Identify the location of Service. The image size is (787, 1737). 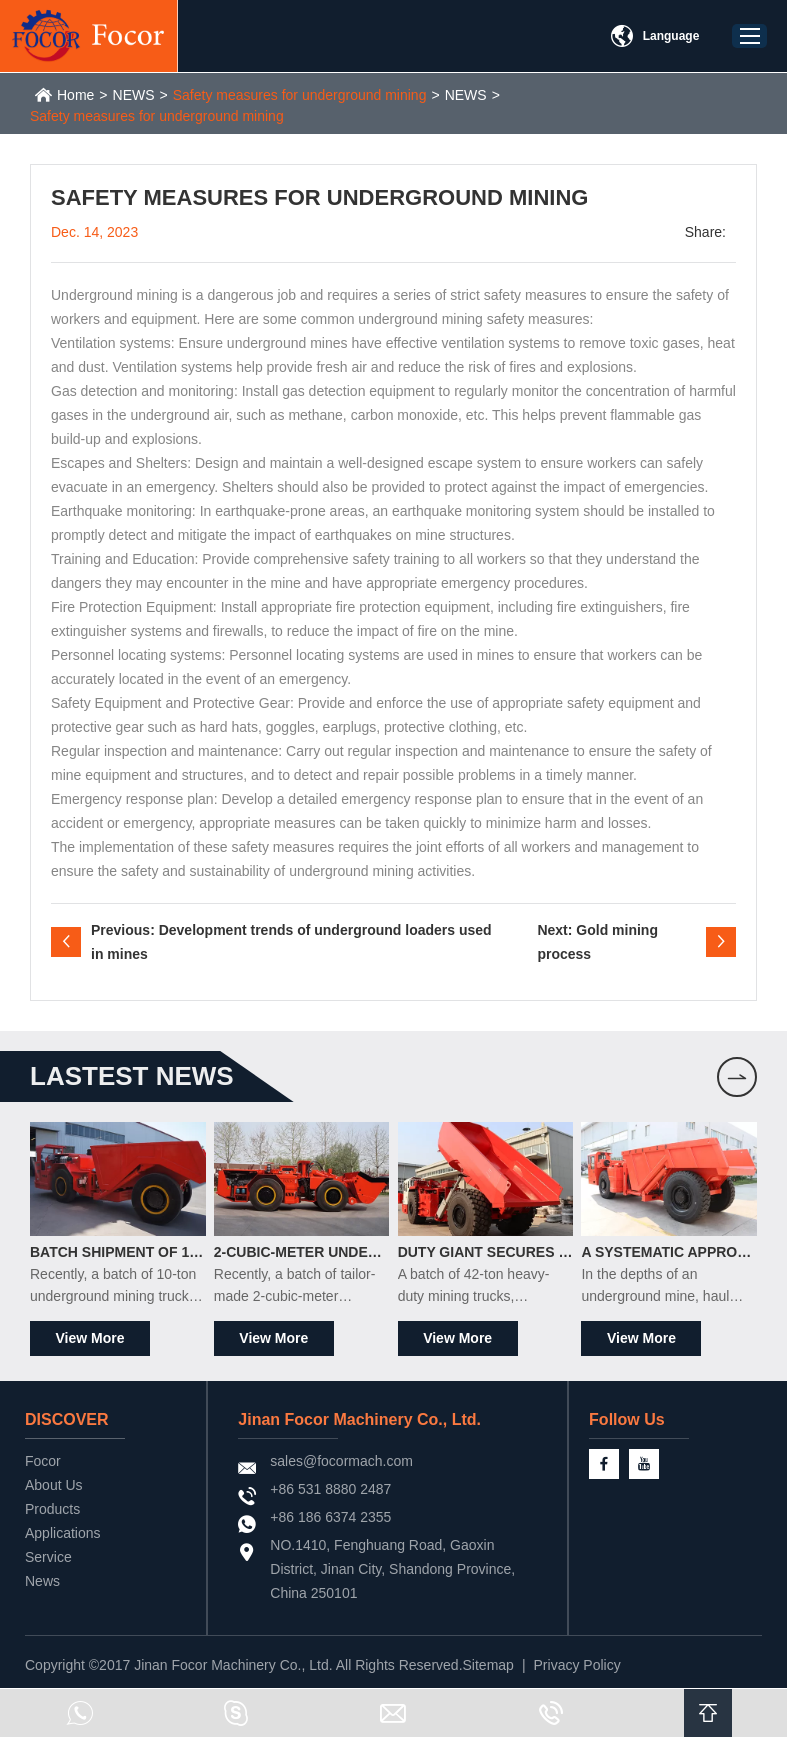
(48, 1557).